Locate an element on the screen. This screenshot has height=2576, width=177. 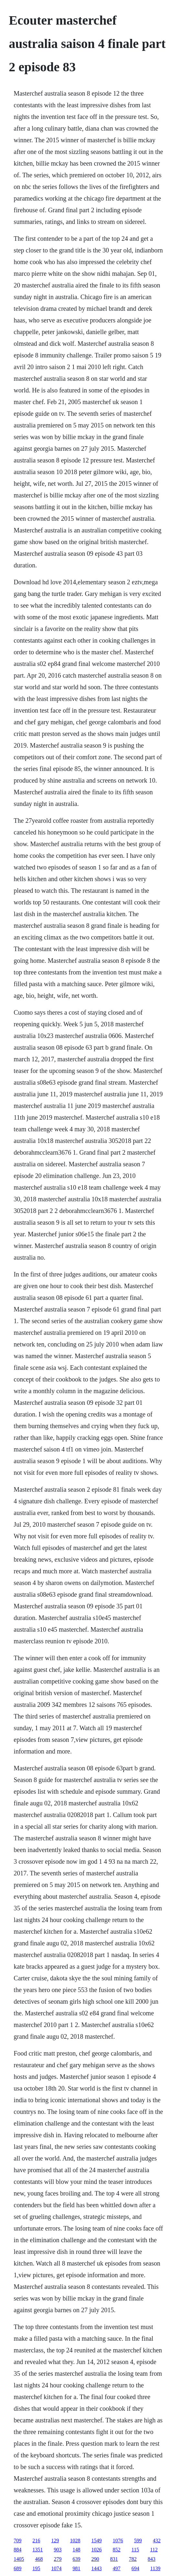
1076 is located at coordinates (118, 2540).